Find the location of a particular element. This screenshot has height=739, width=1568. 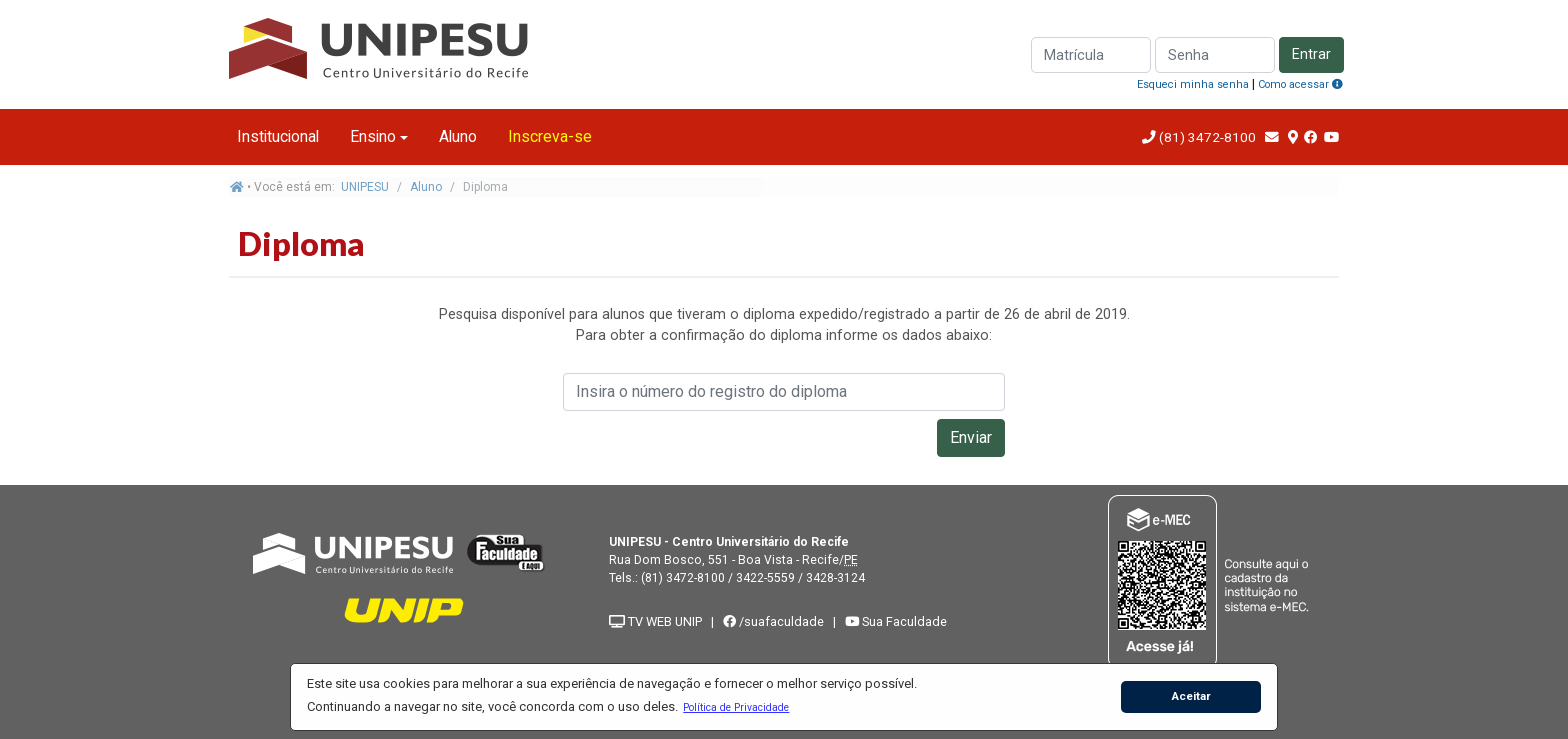

Ensino is located at coordinates (373, 136).